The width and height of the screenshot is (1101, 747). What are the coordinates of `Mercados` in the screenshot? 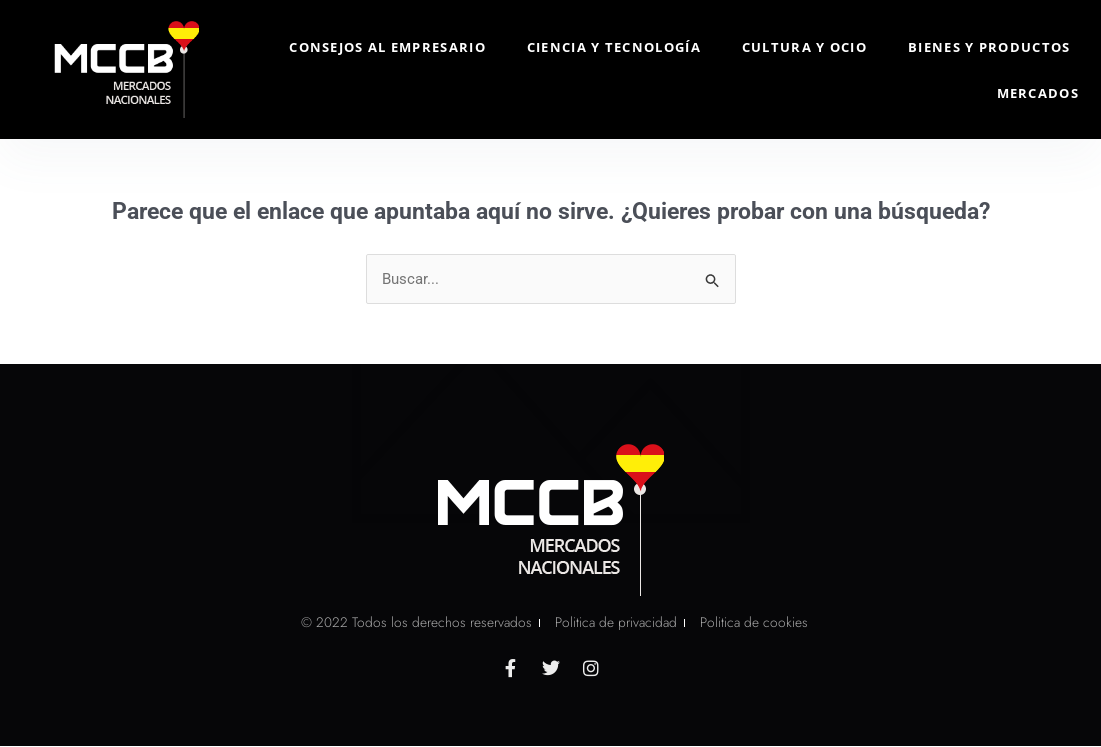 It's located at (1038, 93).